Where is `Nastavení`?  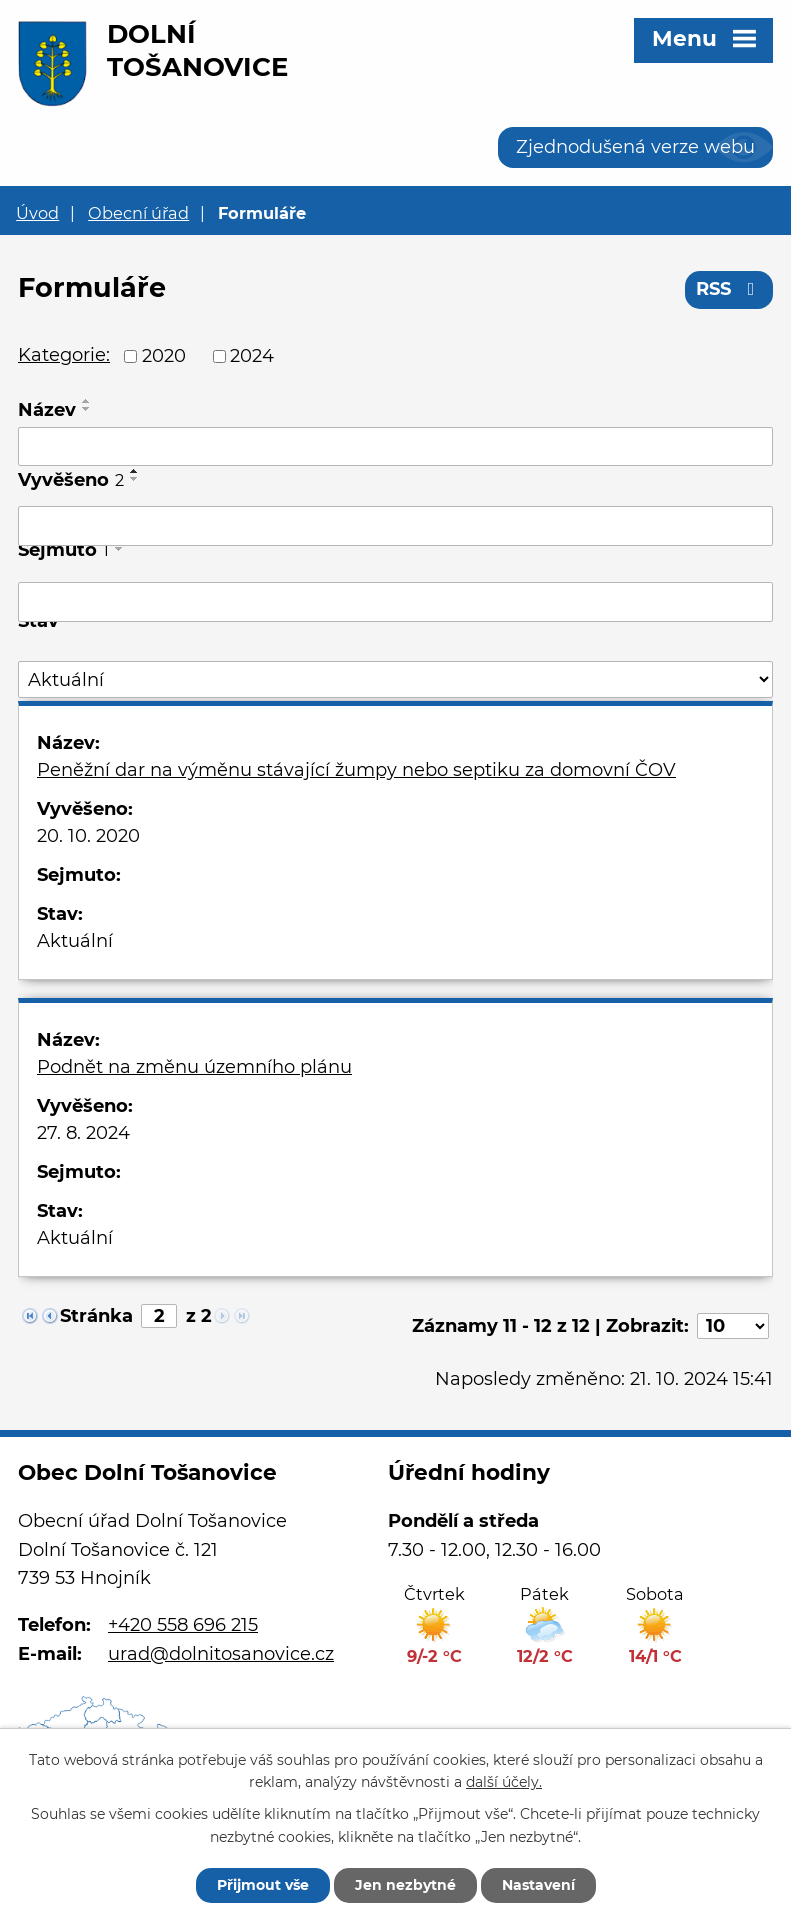 Nastavení is located at coordinates (538, 1885).